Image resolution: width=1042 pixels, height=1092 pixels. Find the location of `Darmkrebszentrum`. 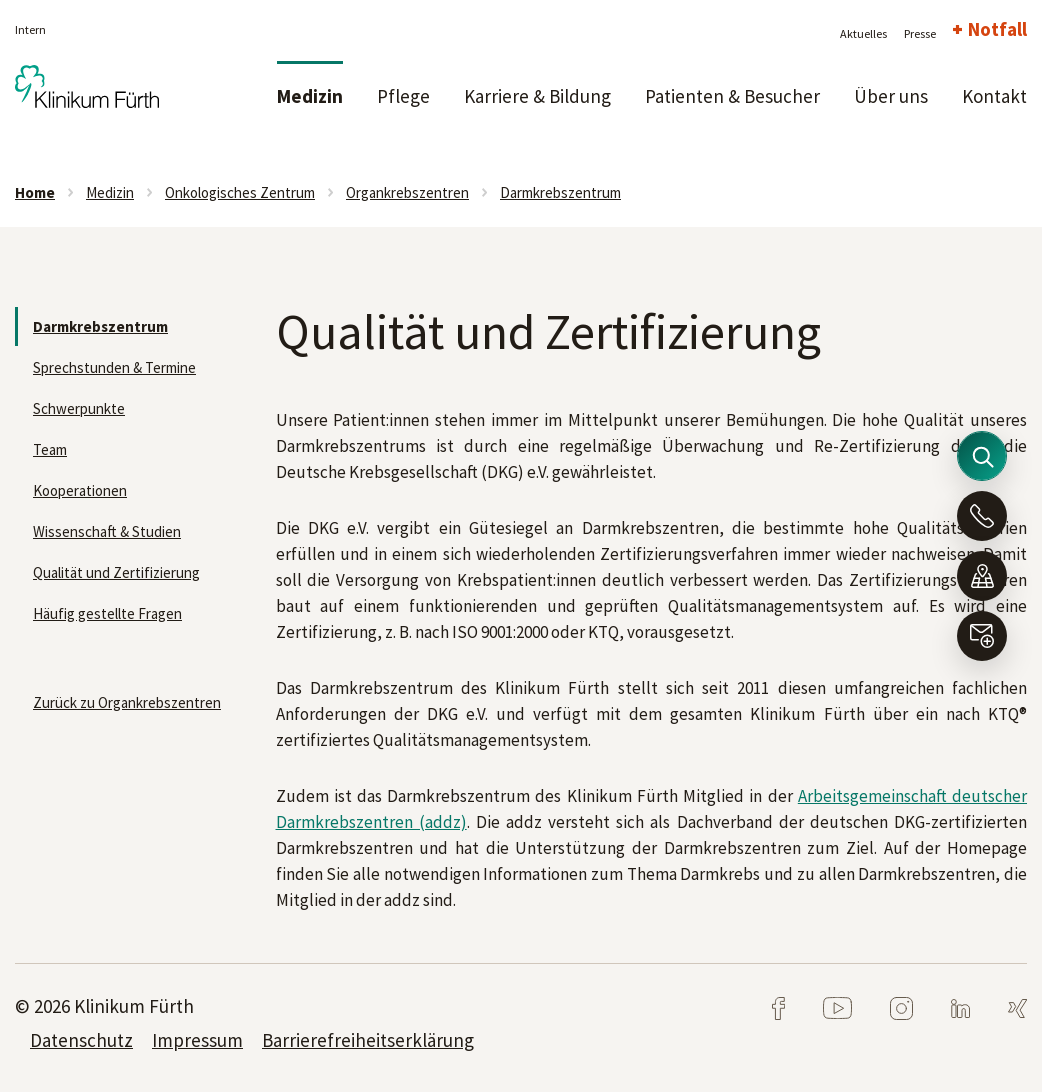

Darmkrebszentrum is located at coordinates (560, 192).